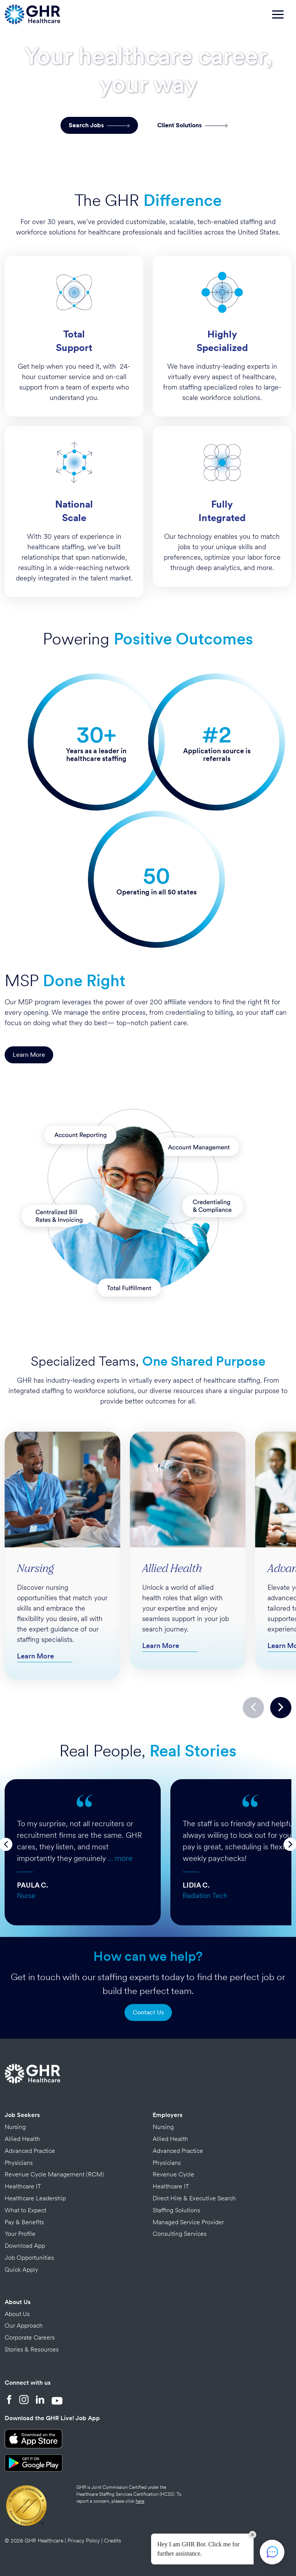 This screenshot has width=296, height=2576. I want to click on Revenue Cycle Management (RCM), so click(54, 2174).